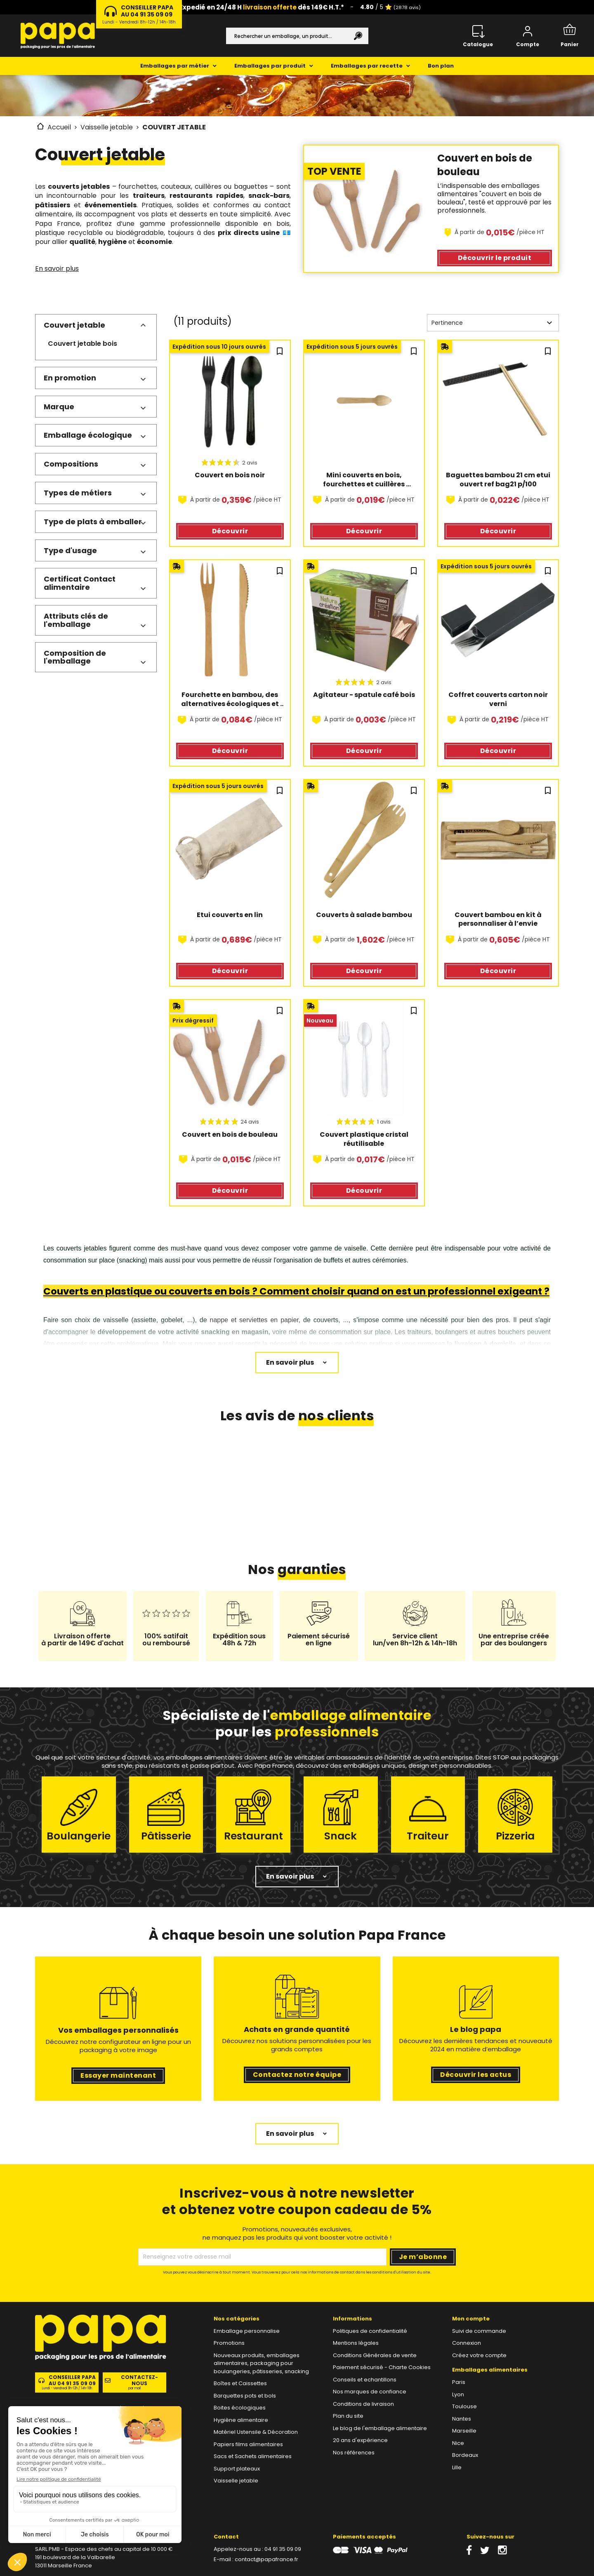 This screenshot has width=594, height=2576. Describe the element at coordinates (247, 2331) in the screenshot. I see `Emballage personnalise` at that location.